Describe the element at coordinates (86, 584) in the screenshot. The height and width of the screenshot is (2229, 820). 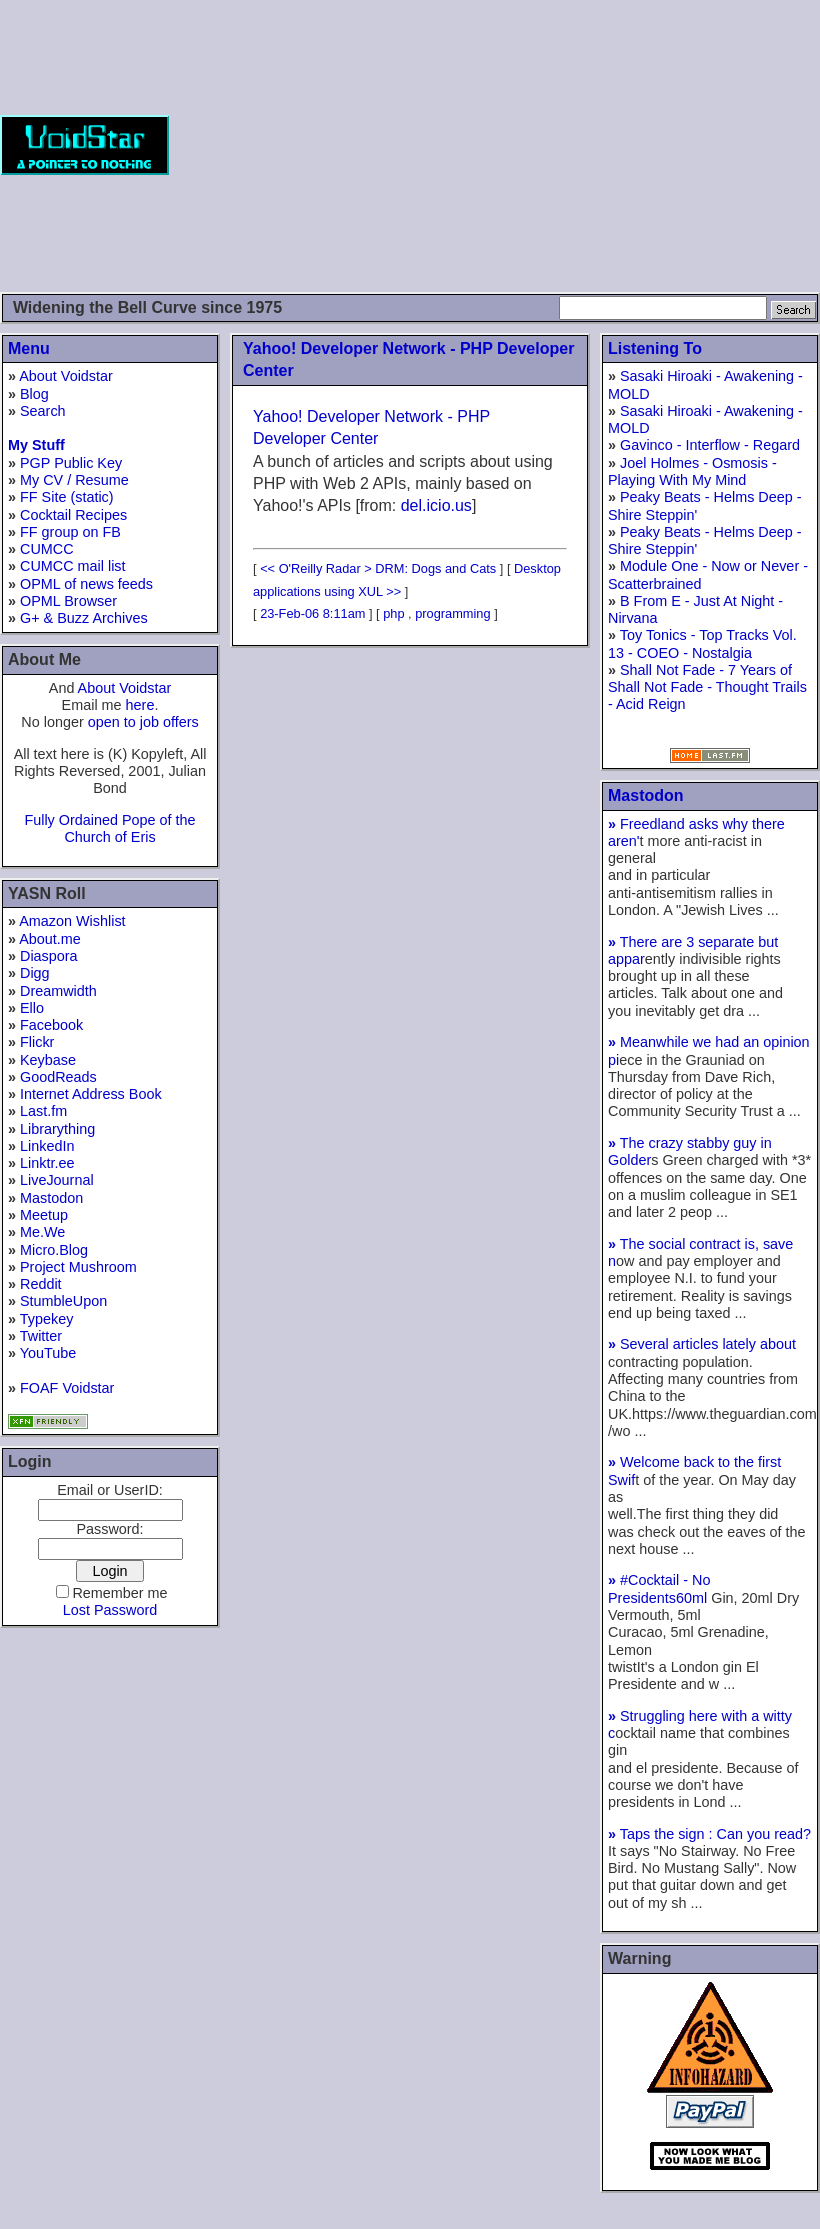
I see `OPML of news feeds` at that location.